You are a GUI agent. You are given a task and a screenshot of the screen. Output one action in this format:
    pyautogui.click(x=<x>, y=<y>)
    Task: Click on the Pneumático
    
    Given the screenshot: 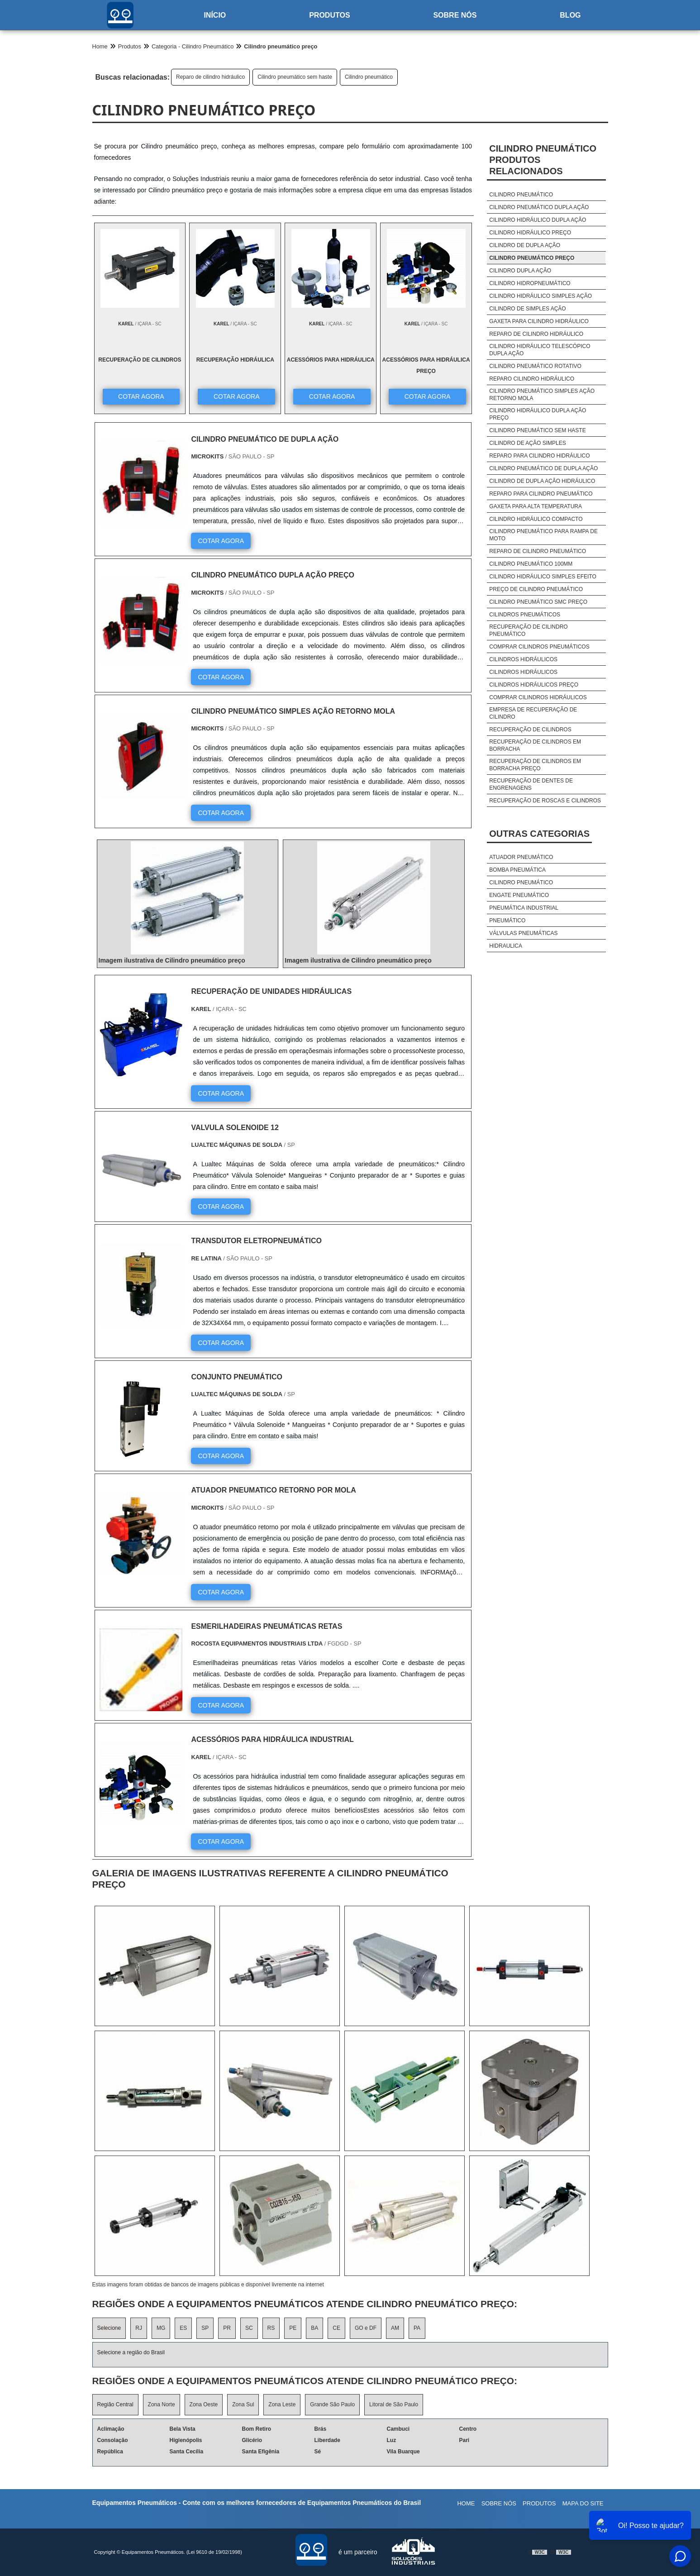 What is the action you would take?
    pyautogui.click(x=507, y=920)
    